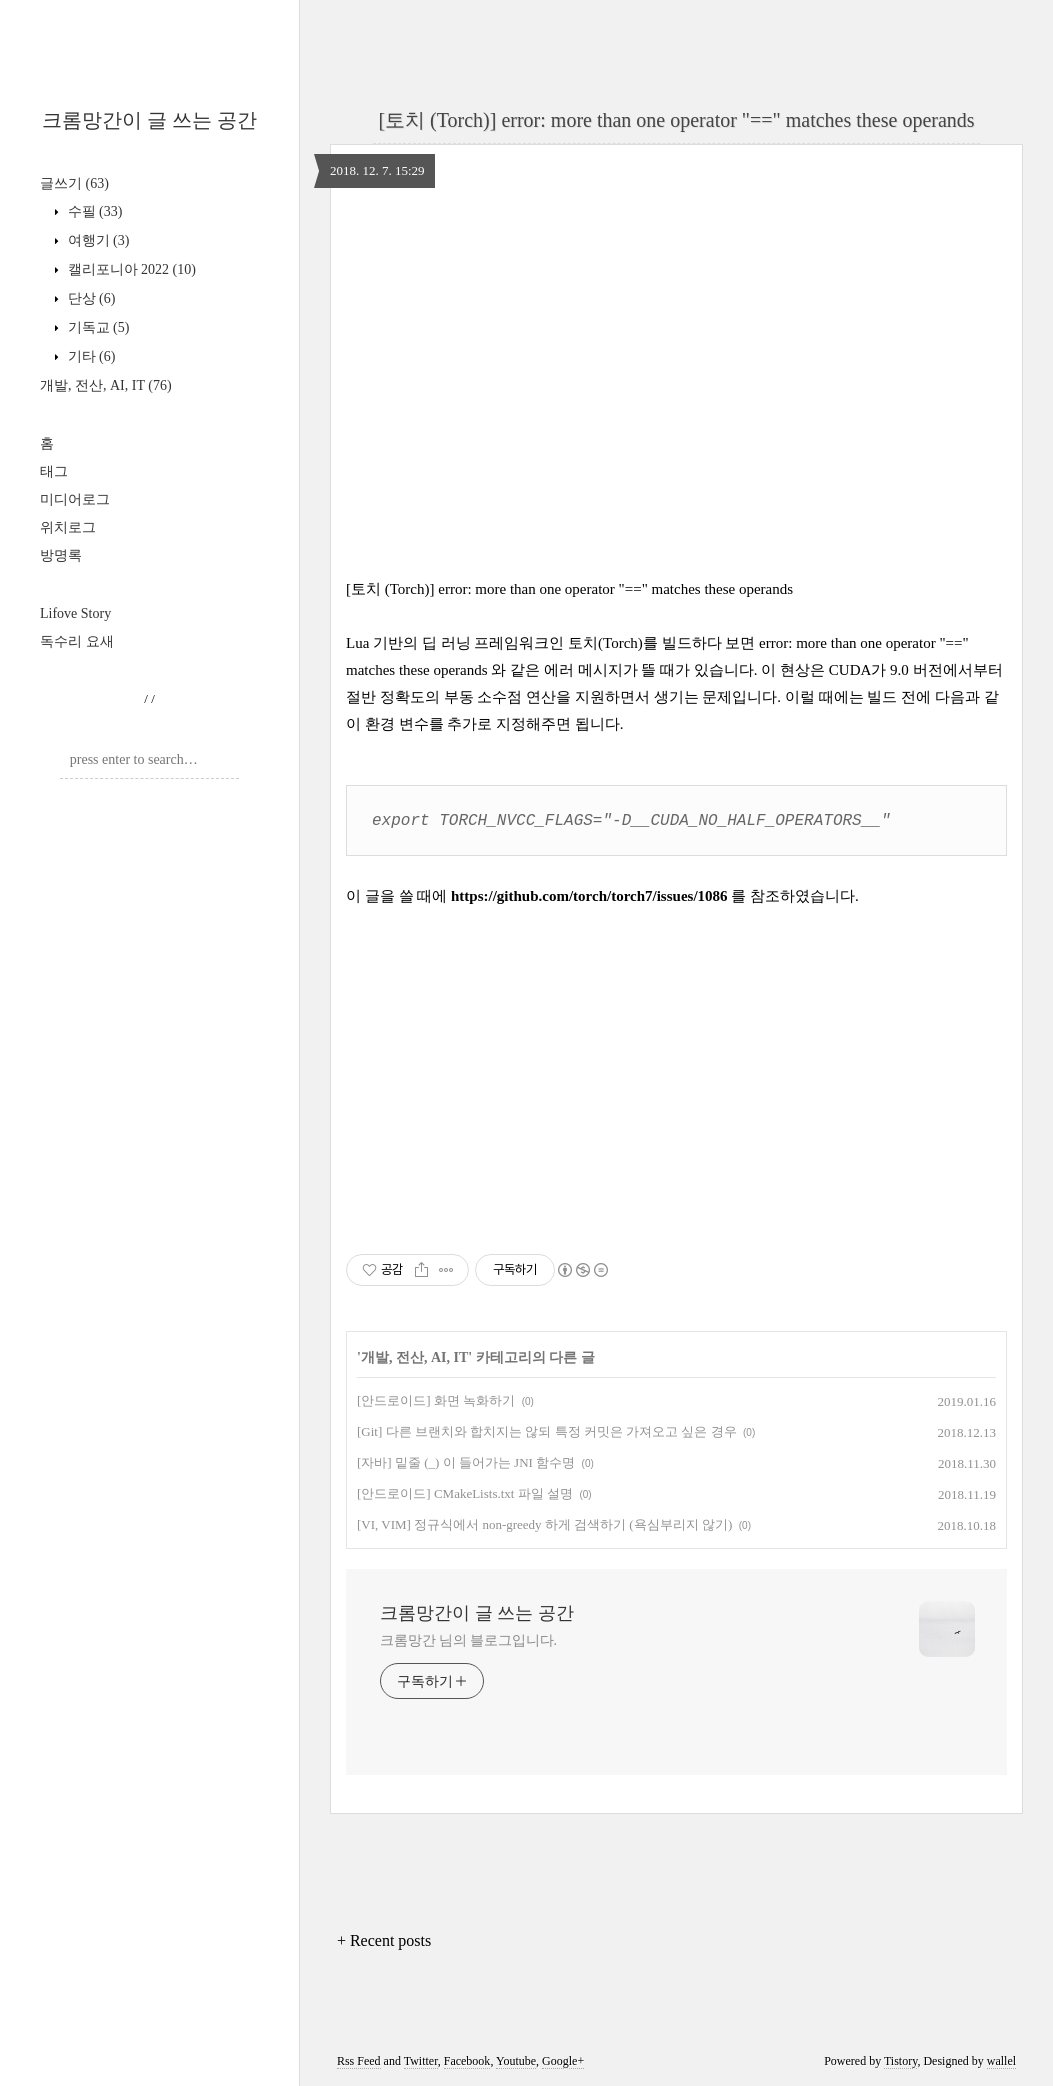 The image size is (1053, 2086). Describe the element at coordinates (563, 2059) in the screenshot. I see `Google+` at that location.